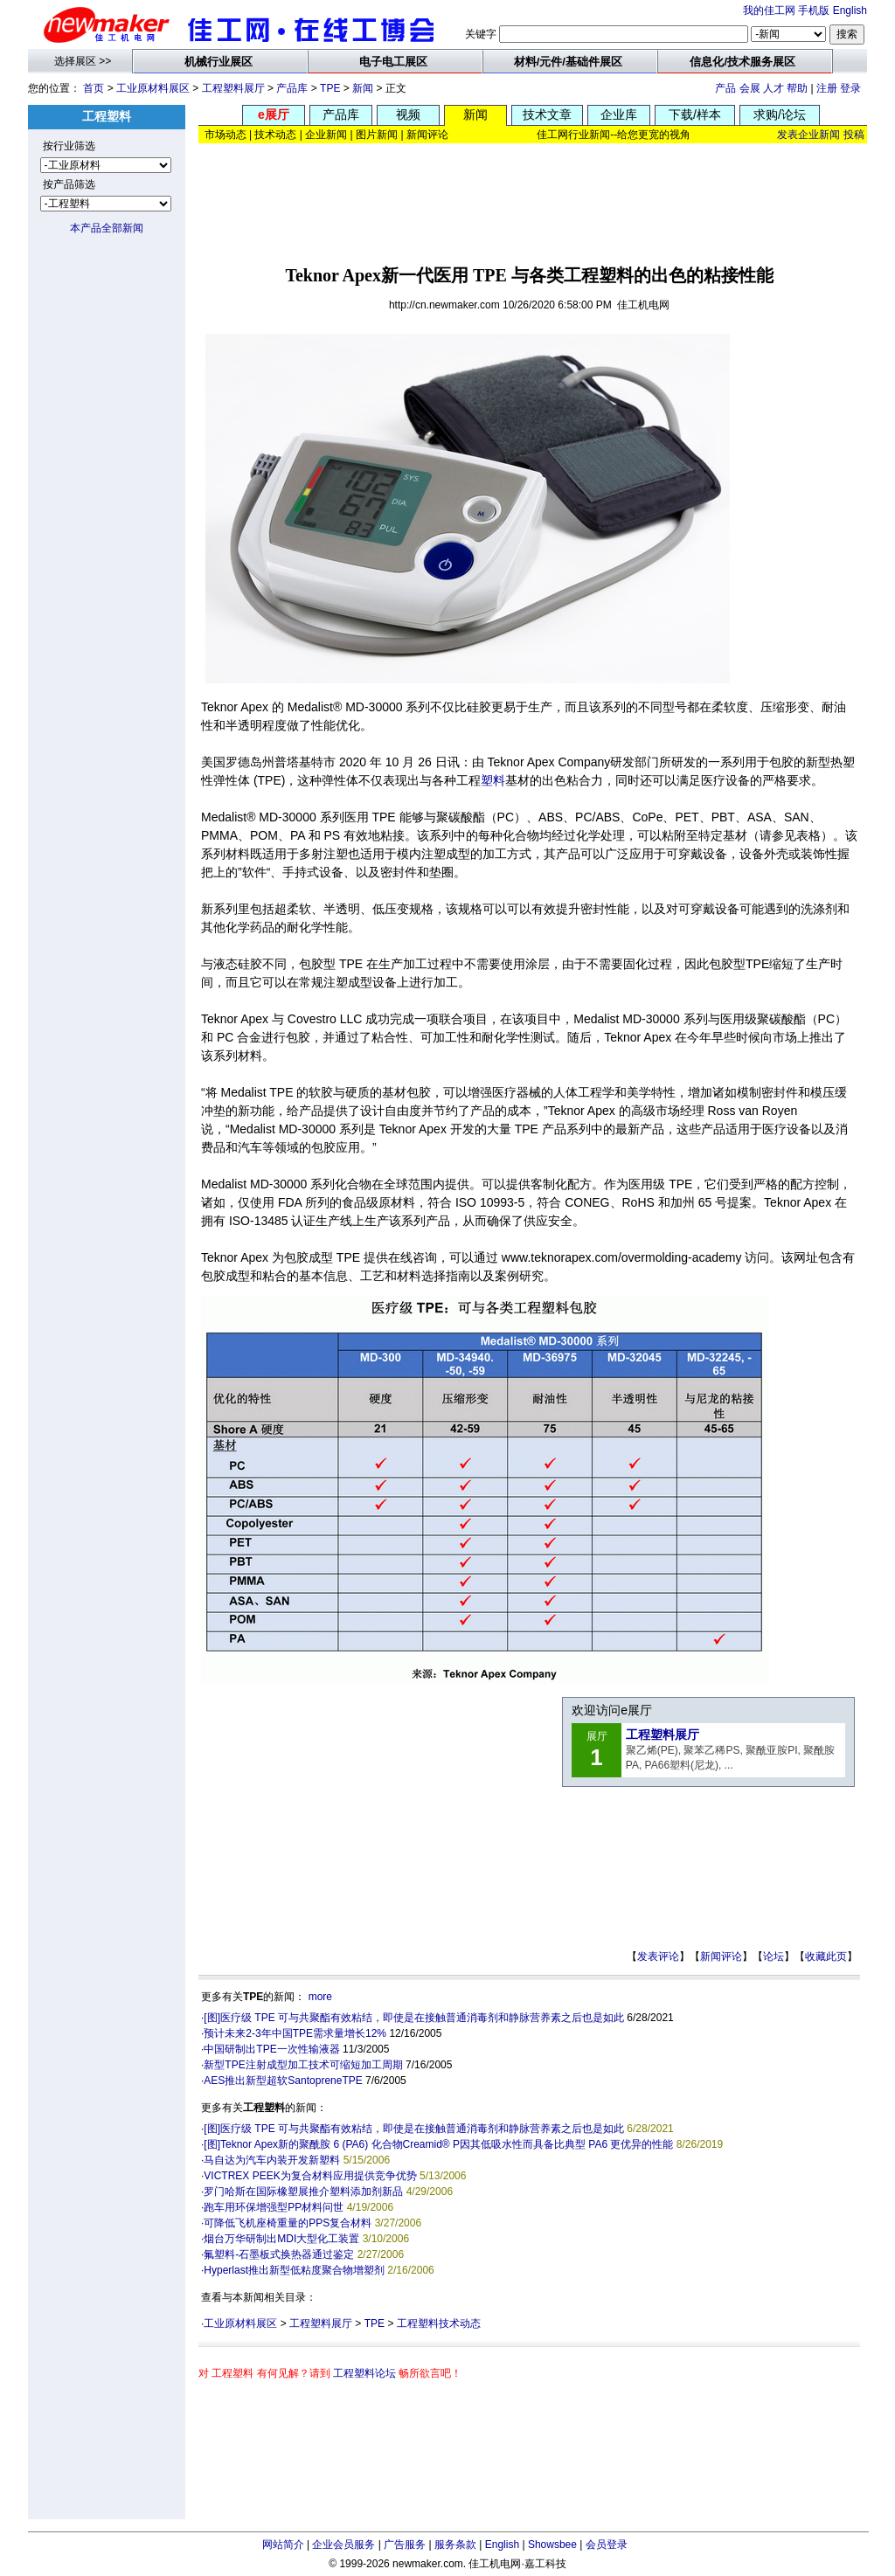 The height and width of the screenshot is (2576, 895). I want to click on 手机版, so click(813, 10).